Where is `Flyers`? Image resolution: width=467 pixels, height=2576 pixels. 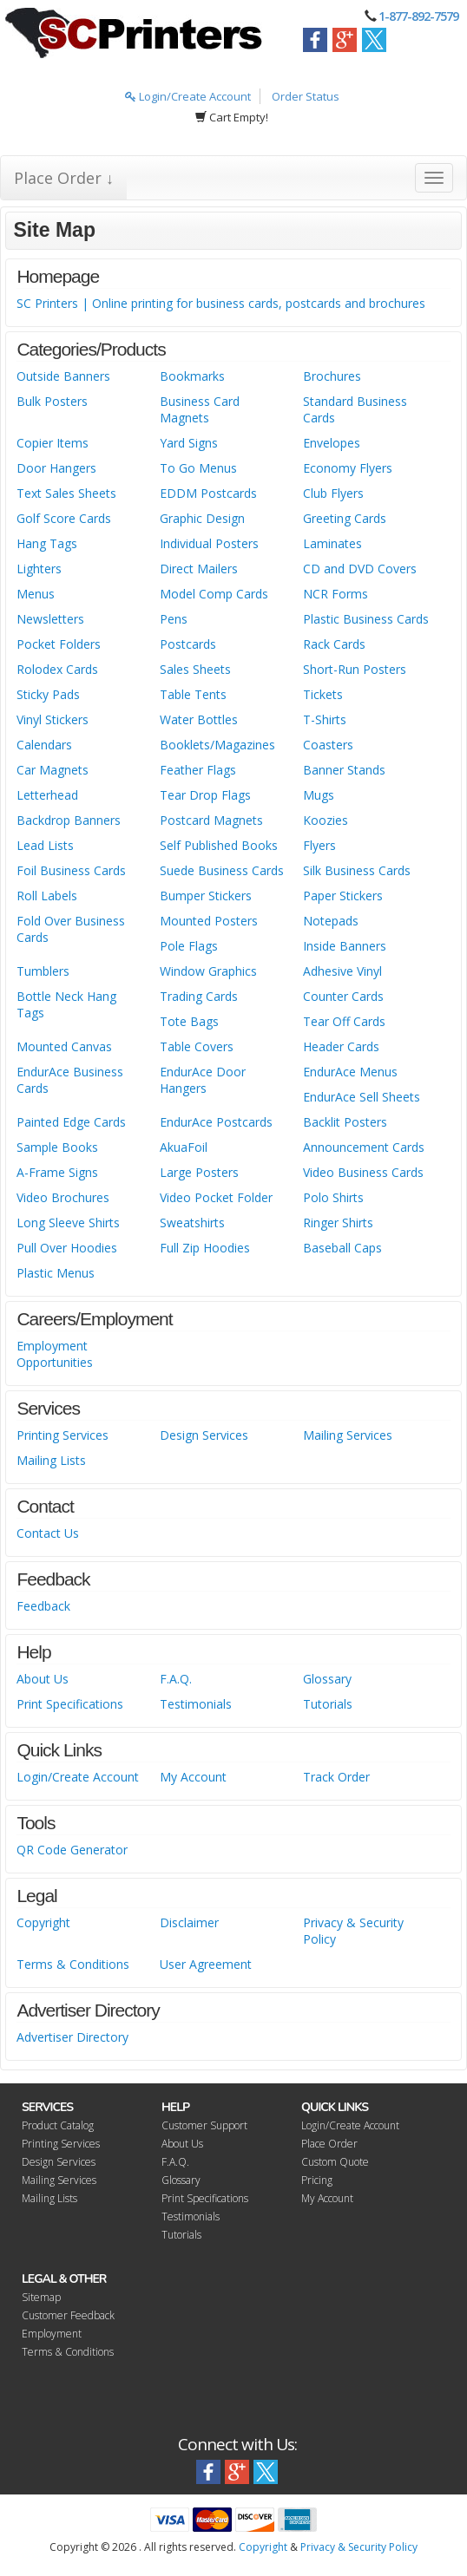
Flyers is located at coordinates (319, 845).